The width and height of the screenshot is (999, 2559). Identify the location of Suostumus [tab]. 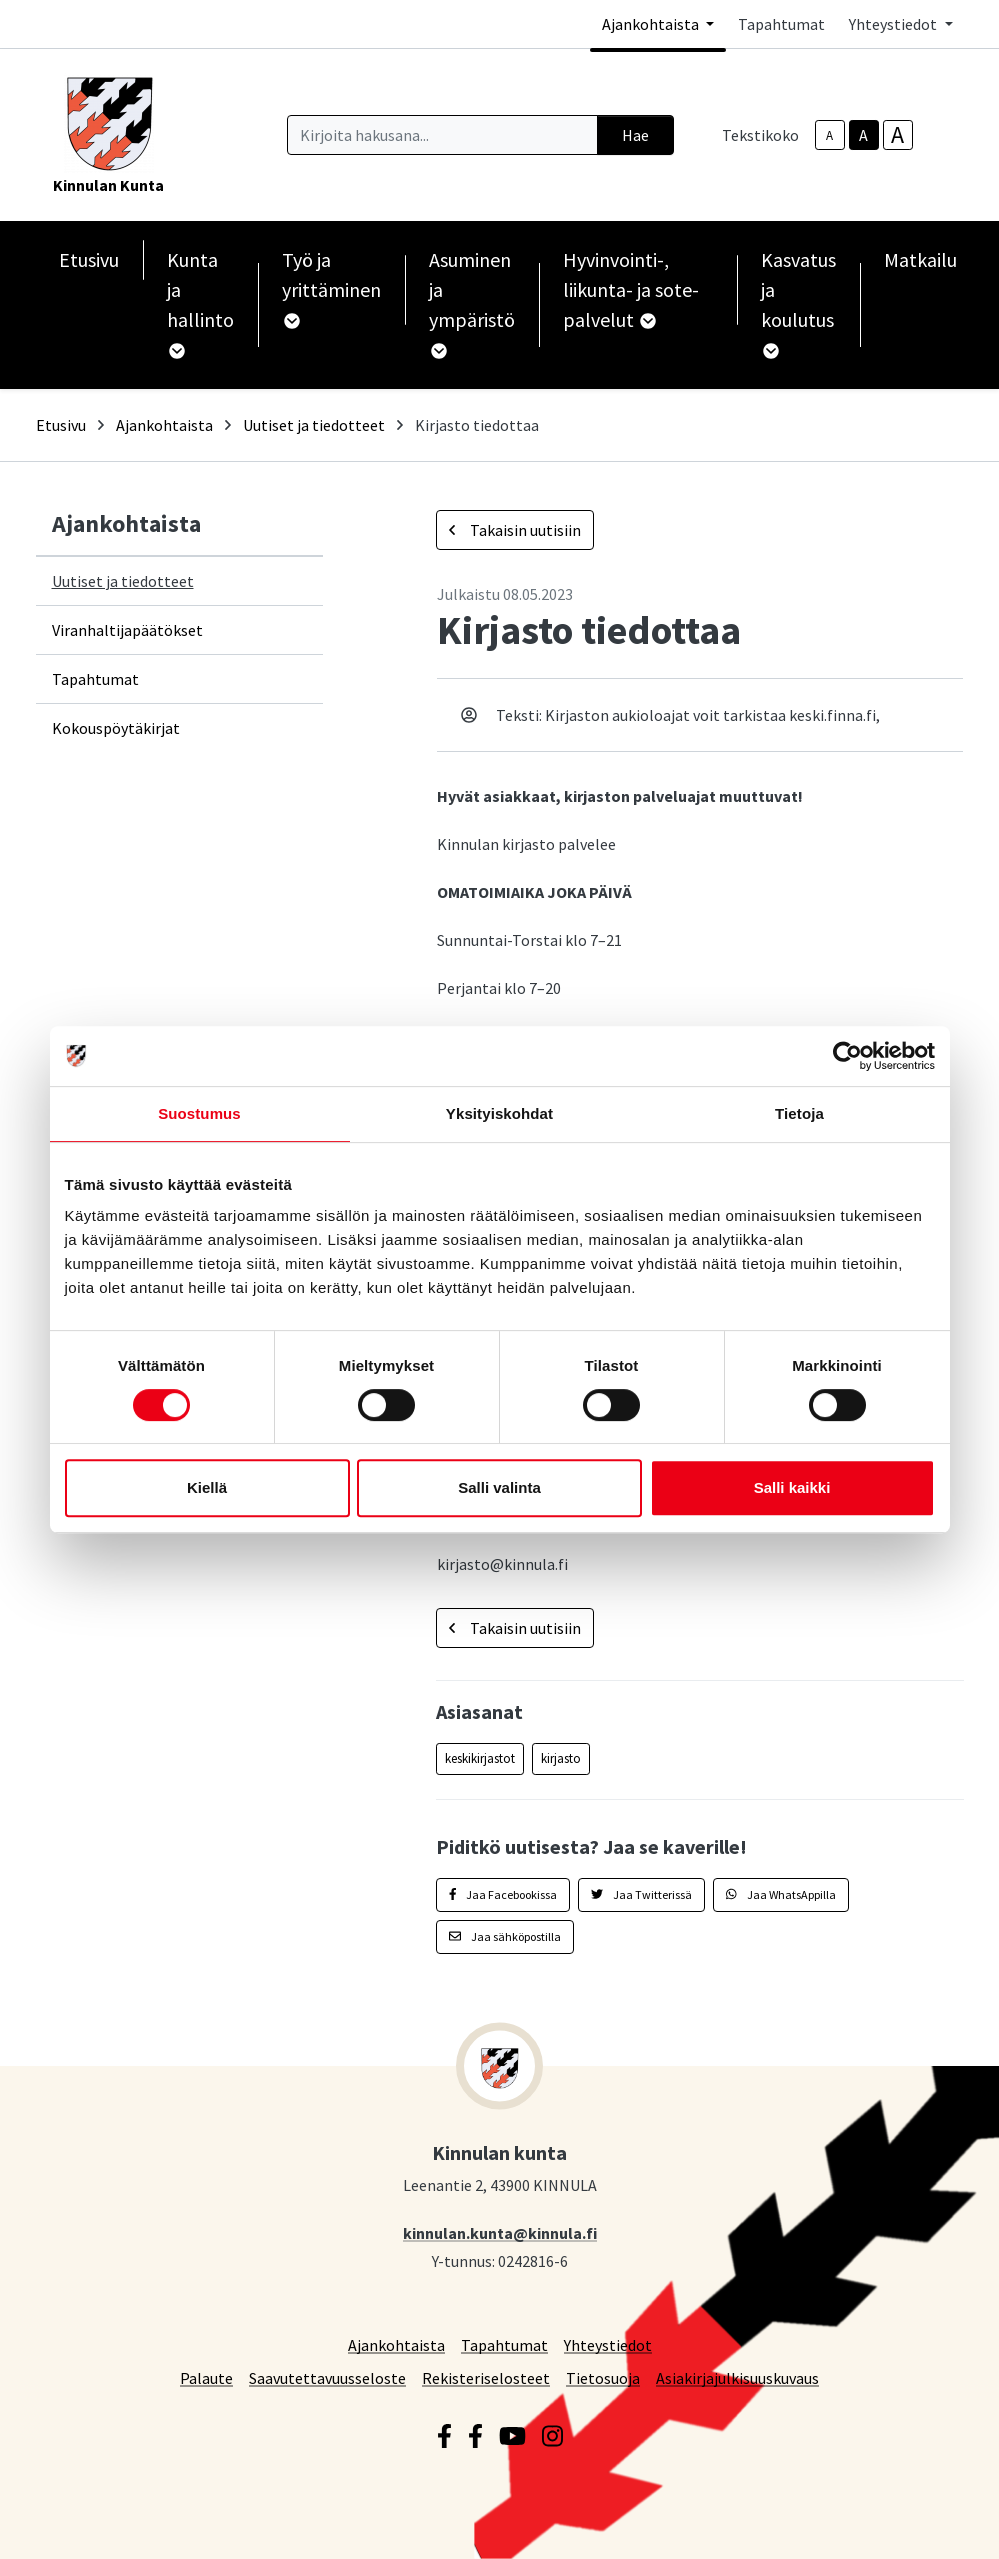
(199, 1113).